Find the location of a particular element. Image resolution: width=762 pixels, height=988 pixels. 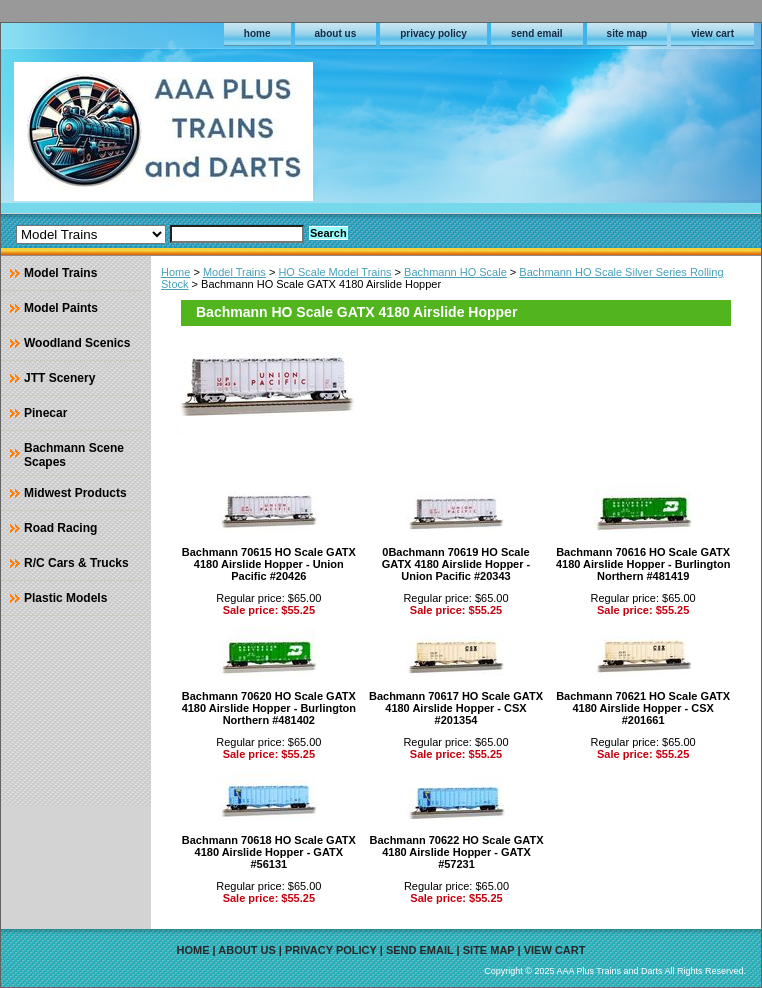

Model Trains is located at coordinates (234, 272).